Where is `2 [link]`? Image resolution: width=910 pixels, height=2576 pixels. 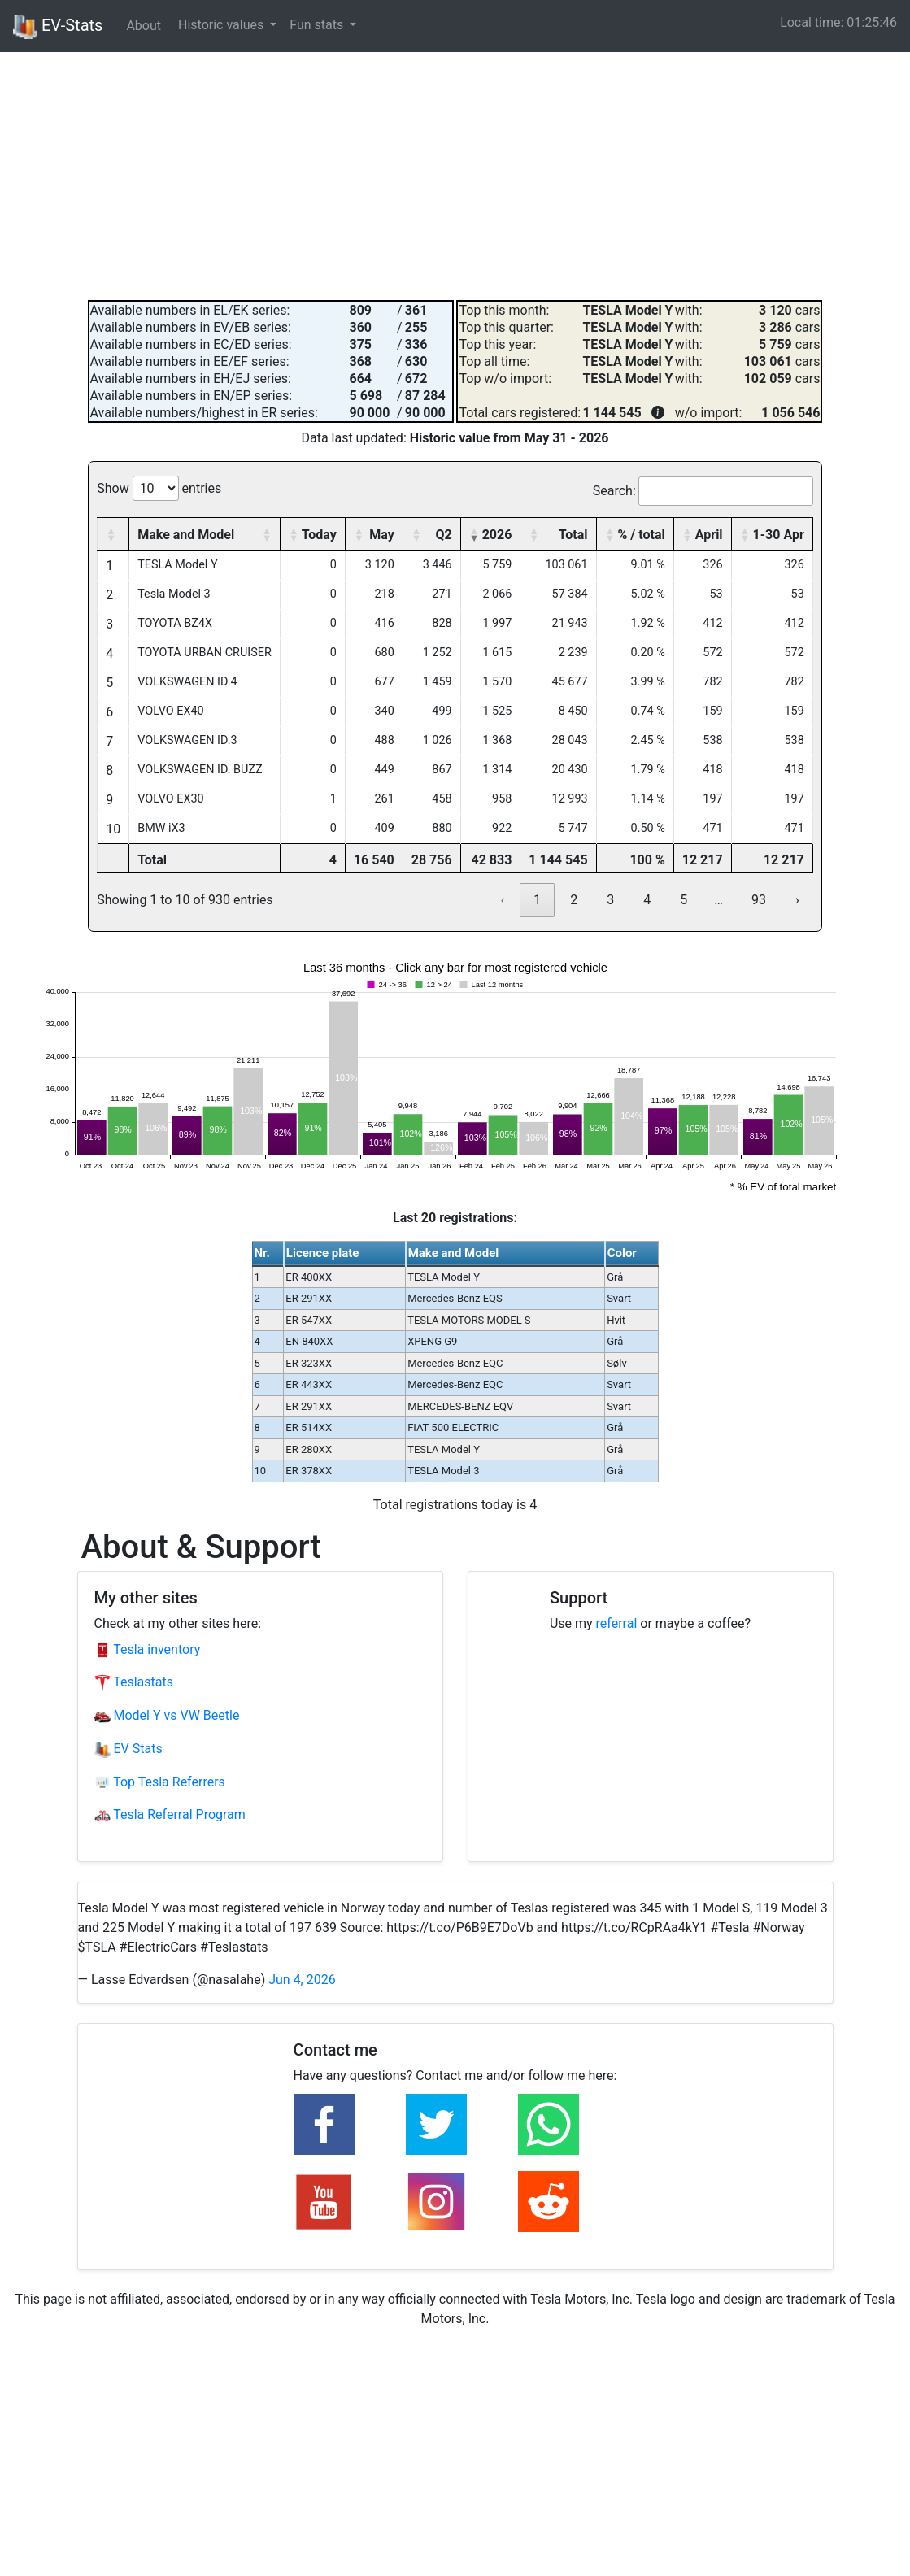 2 [link] is located at coordinates (573, 899).